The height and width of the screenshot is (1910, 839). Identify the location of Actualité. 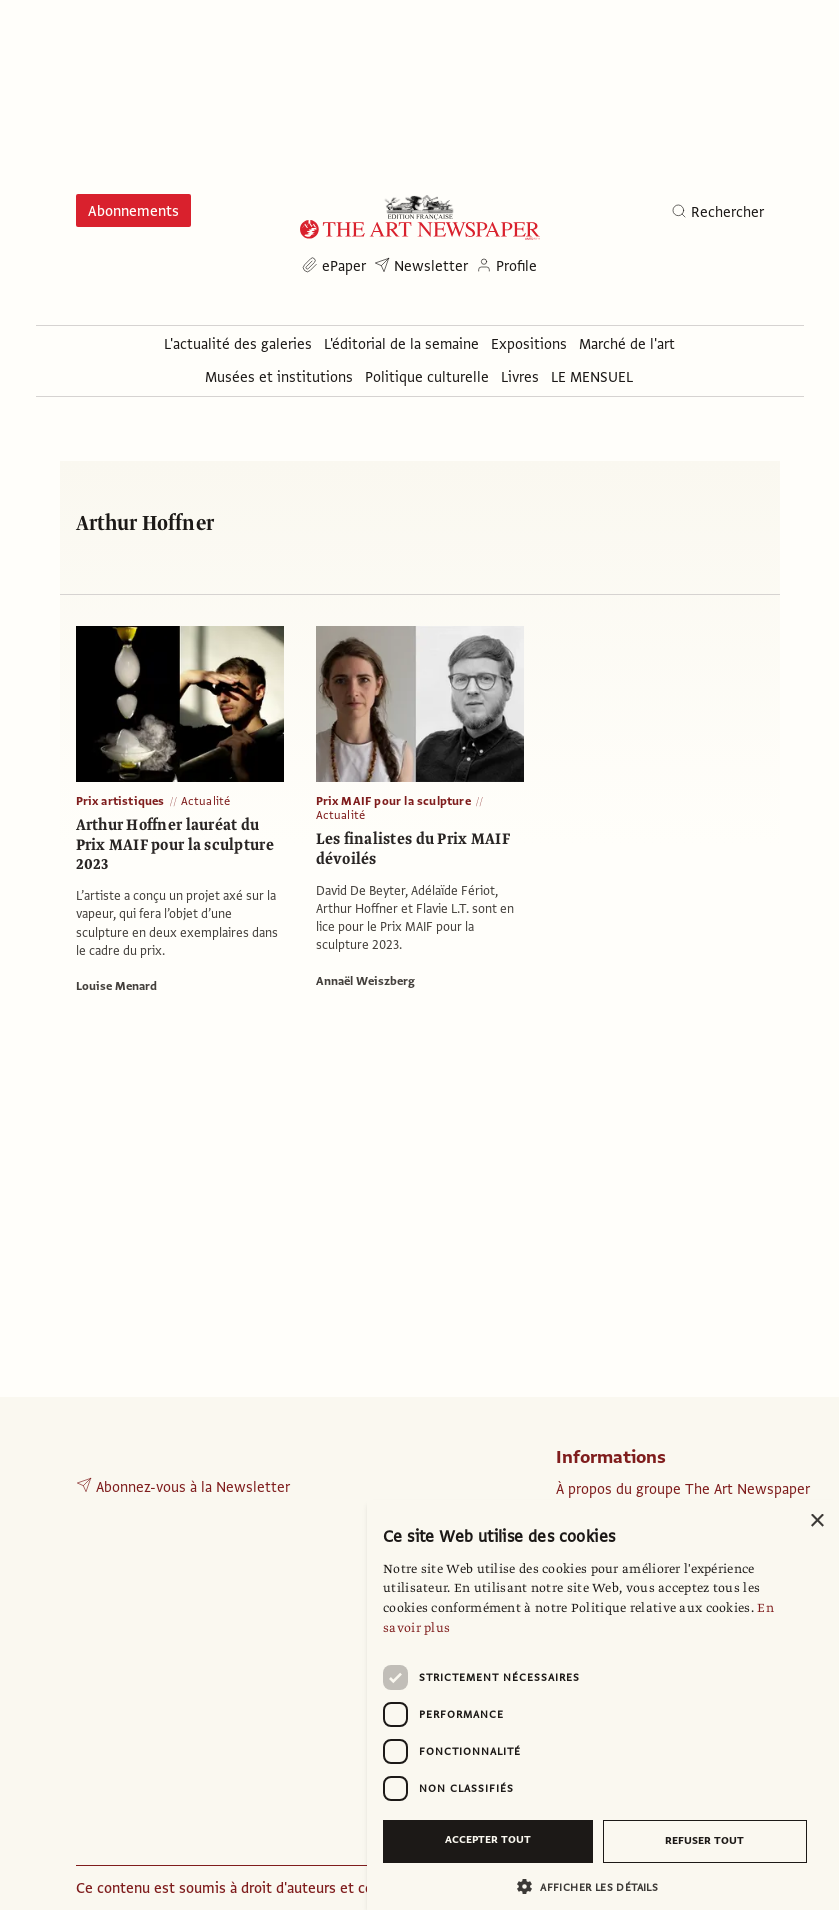
(206, 801).